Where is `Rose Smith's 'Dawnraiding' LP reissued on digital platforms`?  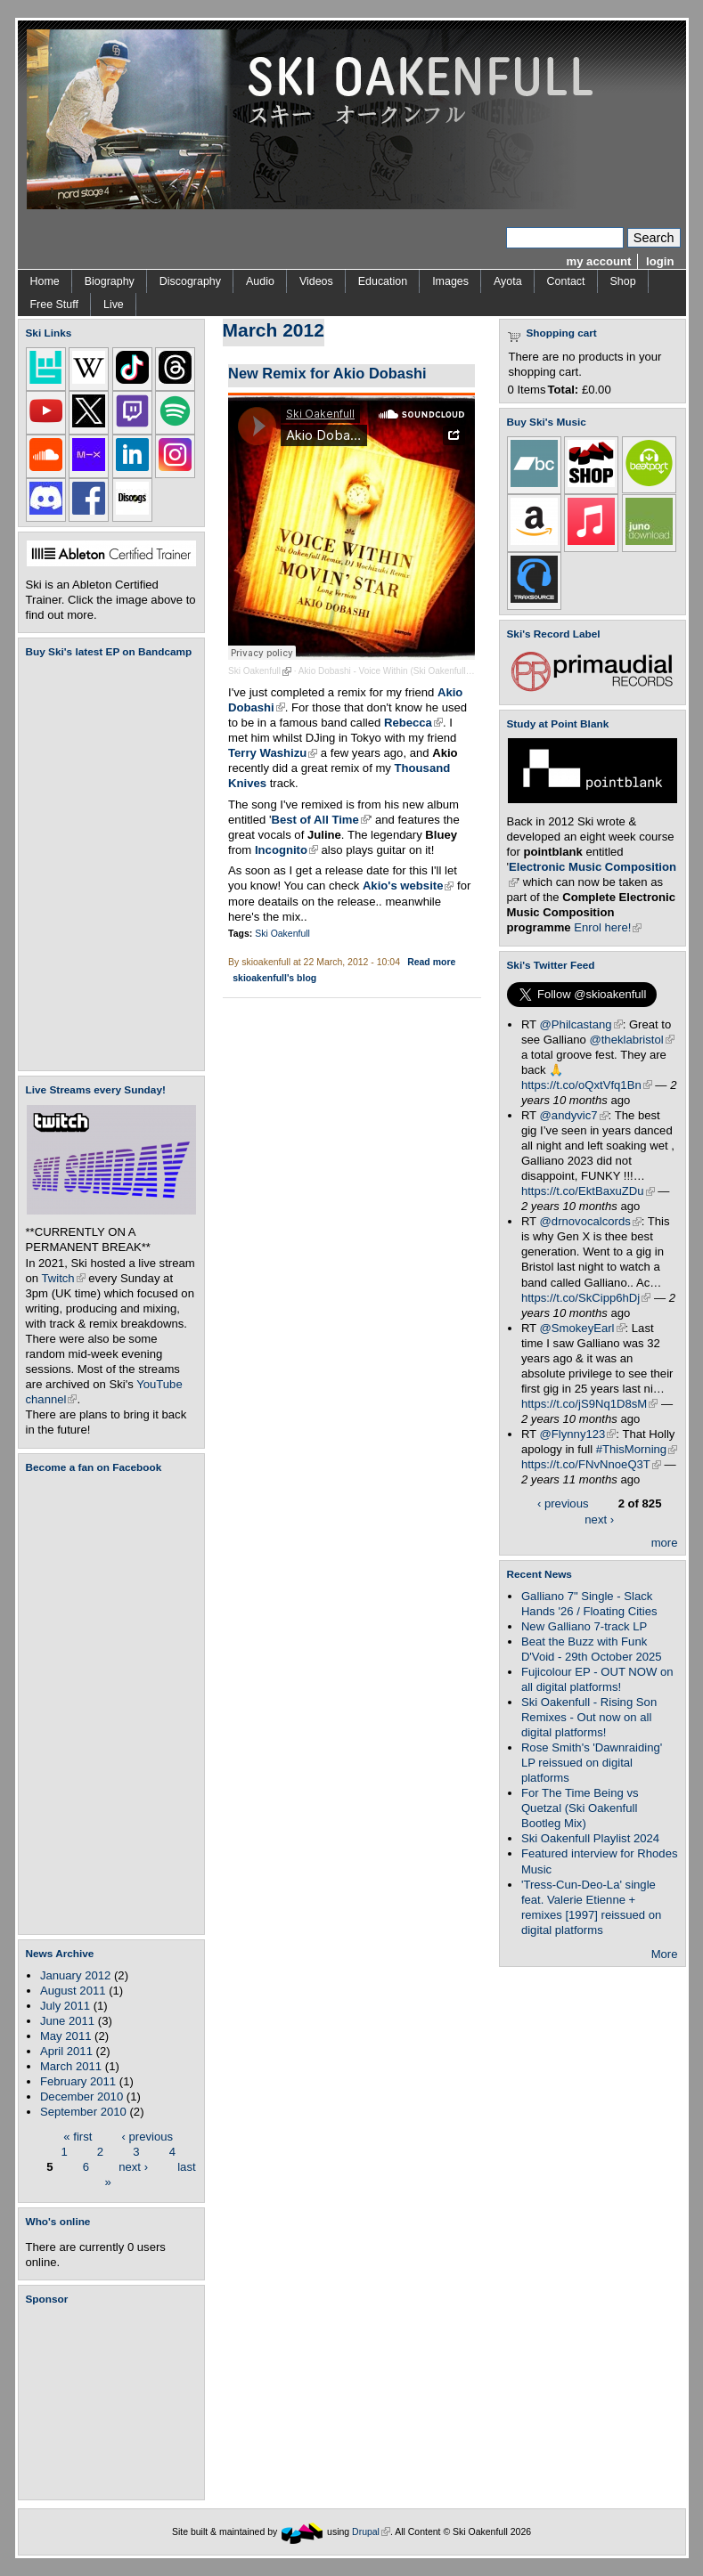 Rose Smith's 'Dawnraiding' LP reissued on digital platforms is located at coordinates (591, 1762).